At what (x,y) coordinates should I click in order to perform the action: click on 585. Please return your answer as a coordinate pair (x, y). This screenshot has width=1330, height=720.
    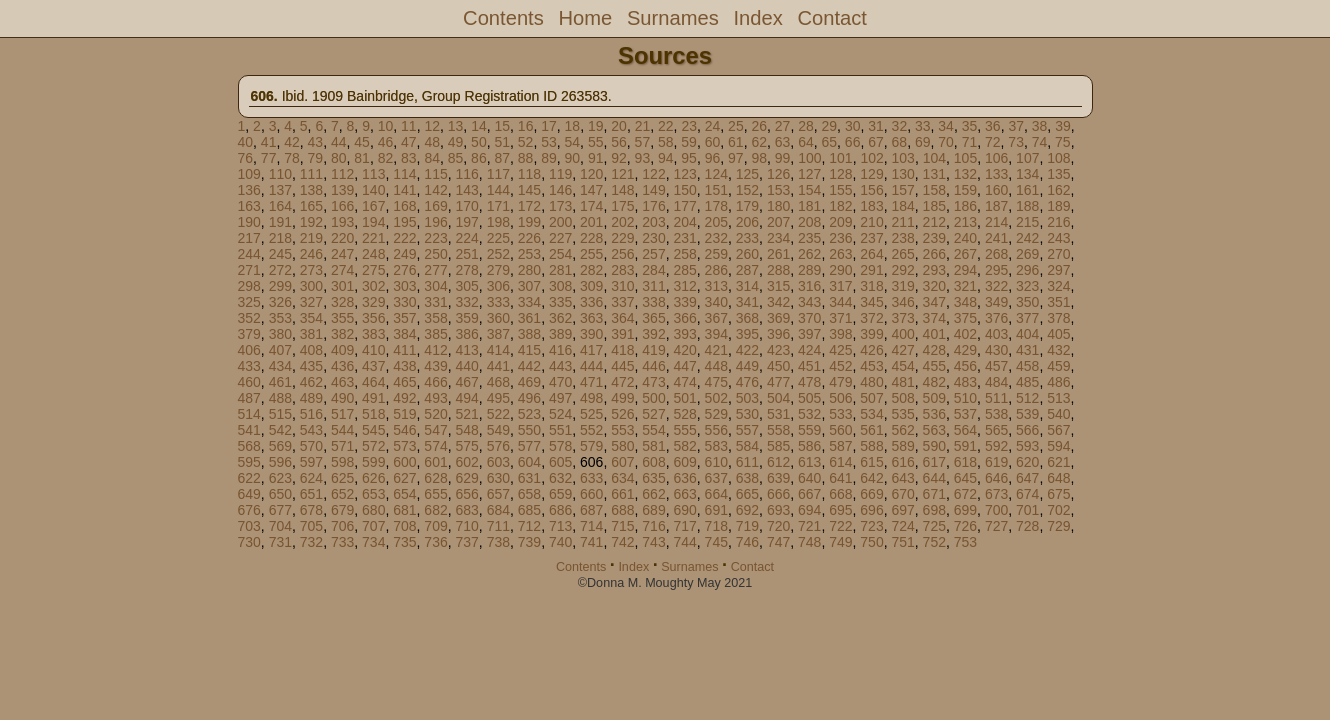
    Looking at the image, I should click on (778, 446).